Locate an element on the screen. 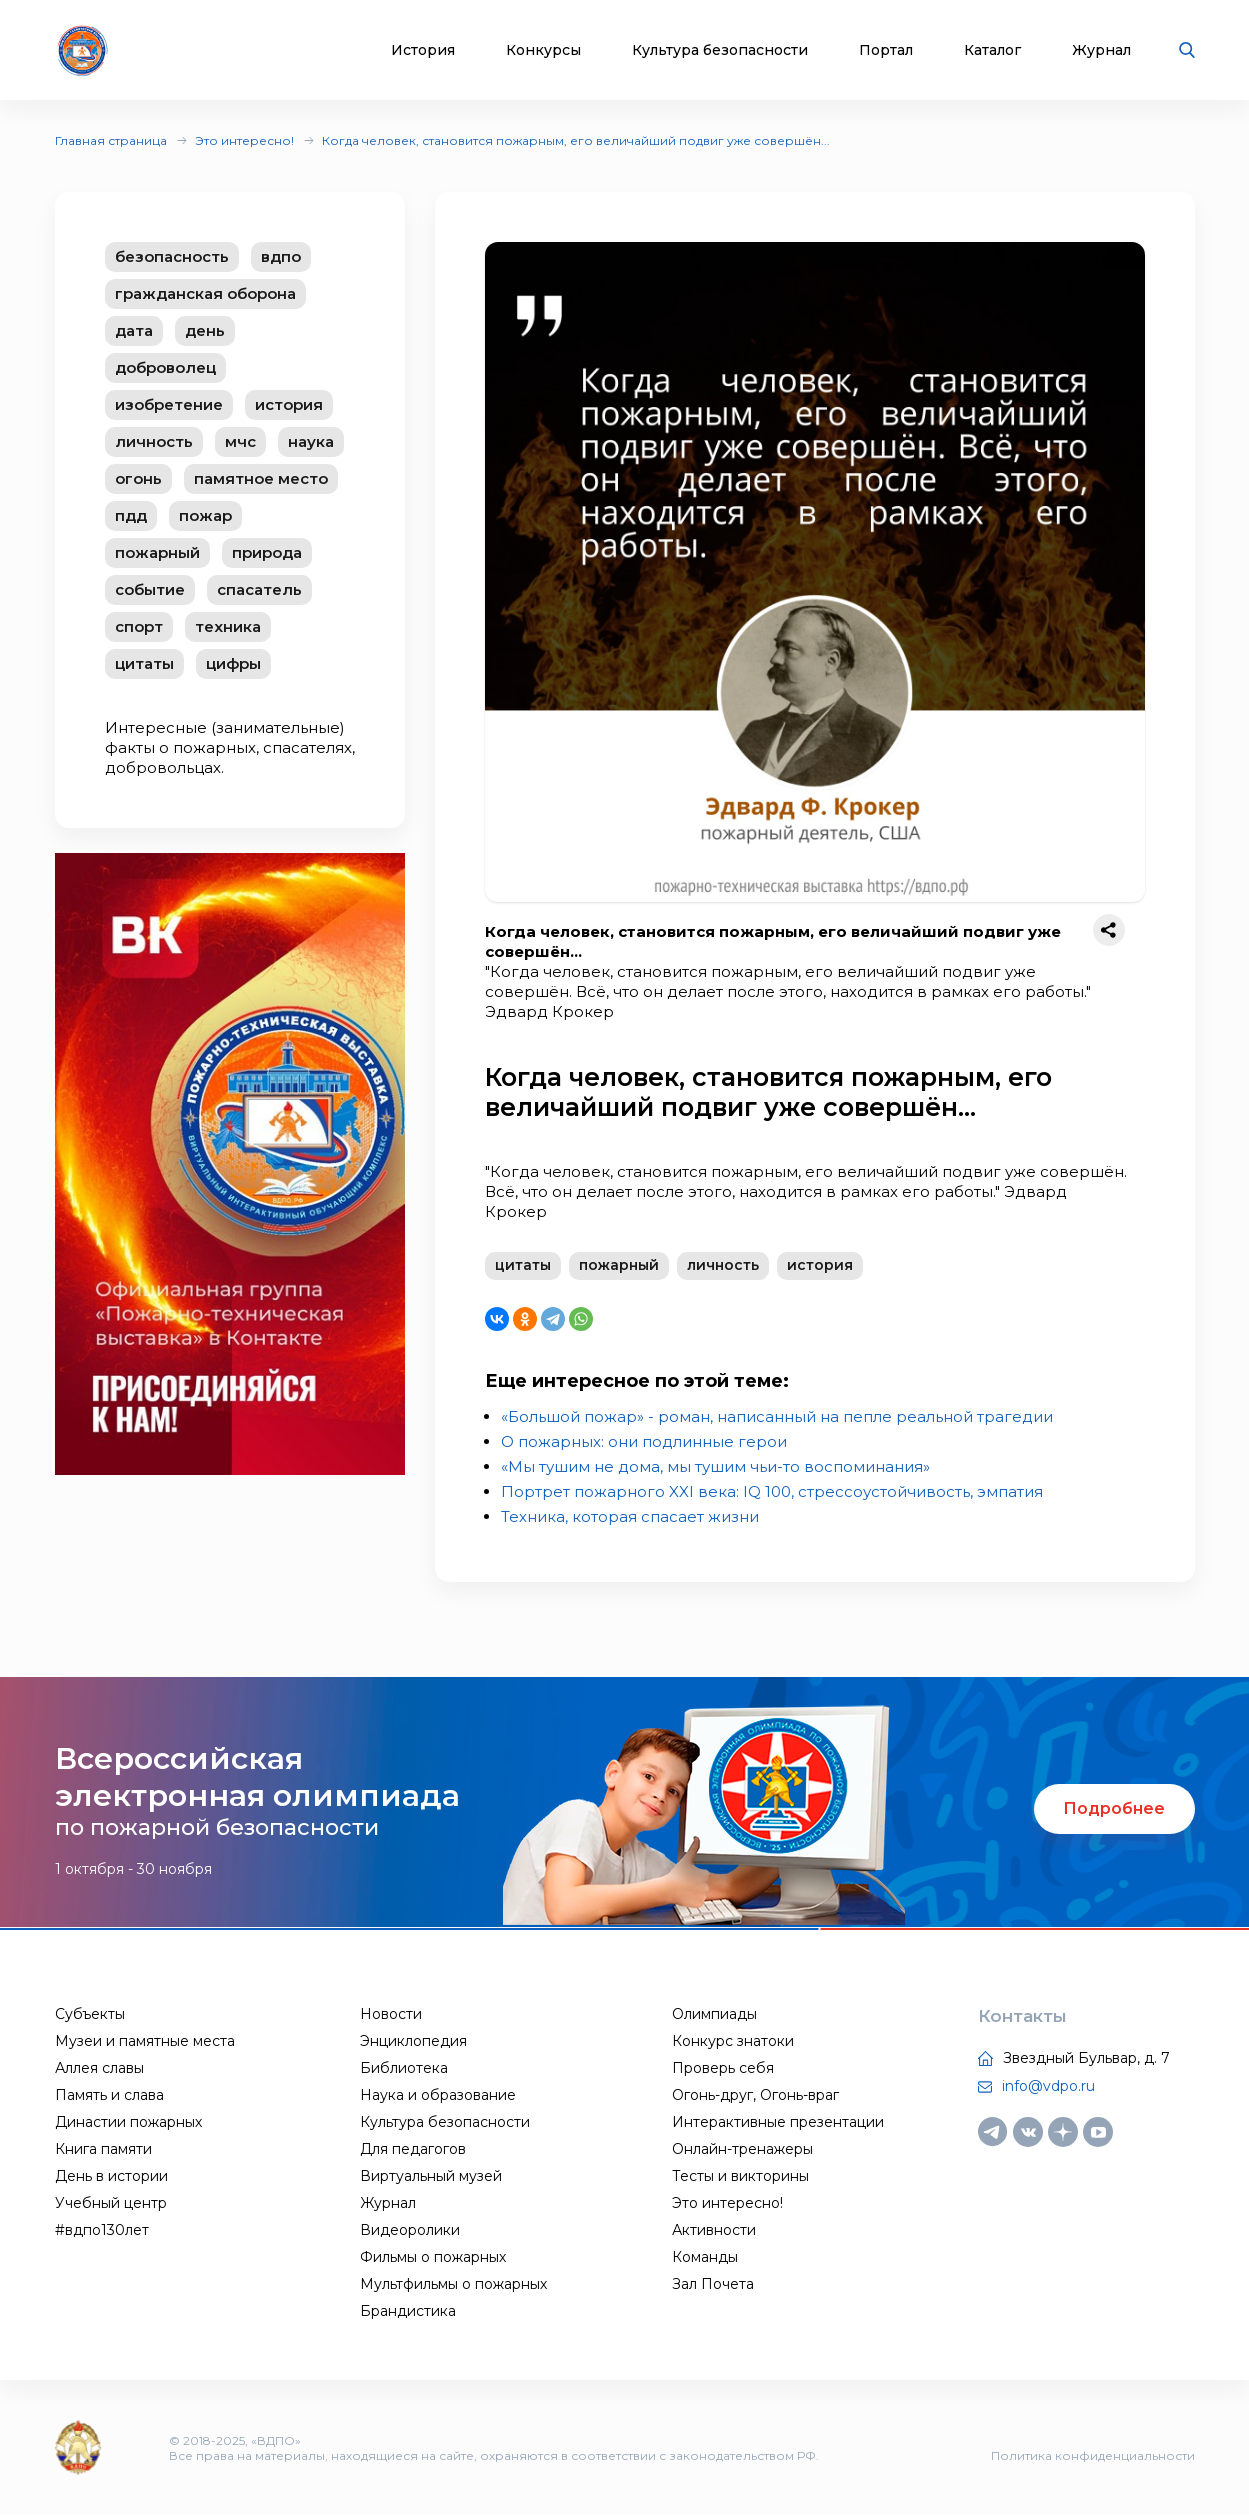 Image resolution: width=1249 pixels, height=2517 pixels. «Большой пожар» - роман, написанный на пепле реальной трагедии is located at coordinates (777, 1418).